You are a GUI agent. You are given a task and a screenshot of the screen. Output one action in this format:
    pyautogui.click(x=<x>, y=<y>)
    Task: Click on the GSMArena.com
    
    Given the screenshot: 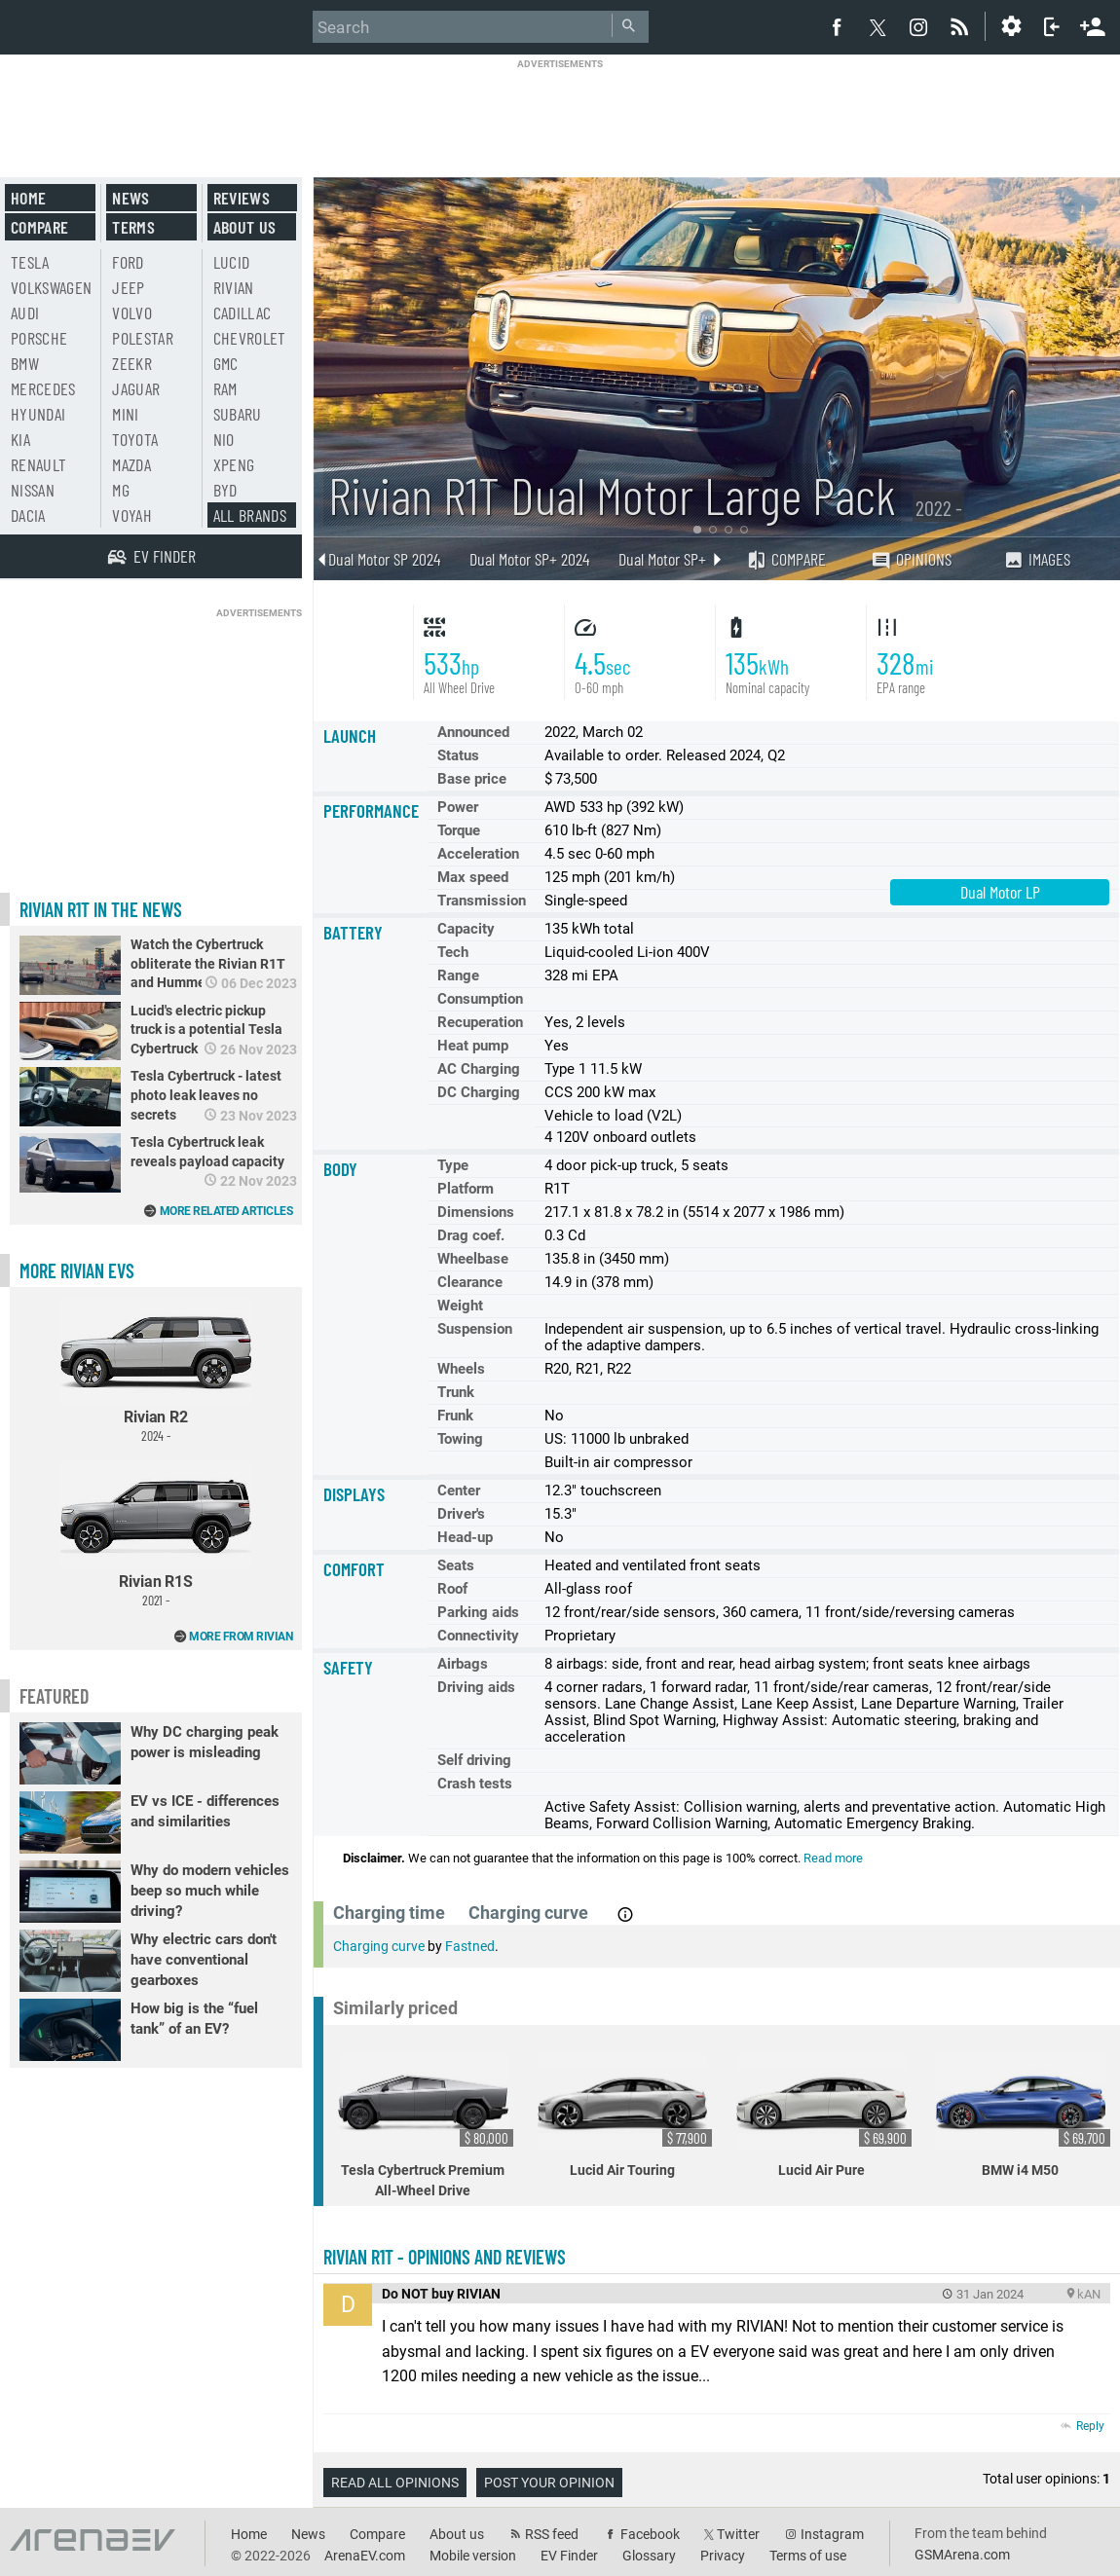 What is the action you would take?
    pyautogui.click(x=962, y=2554)
    